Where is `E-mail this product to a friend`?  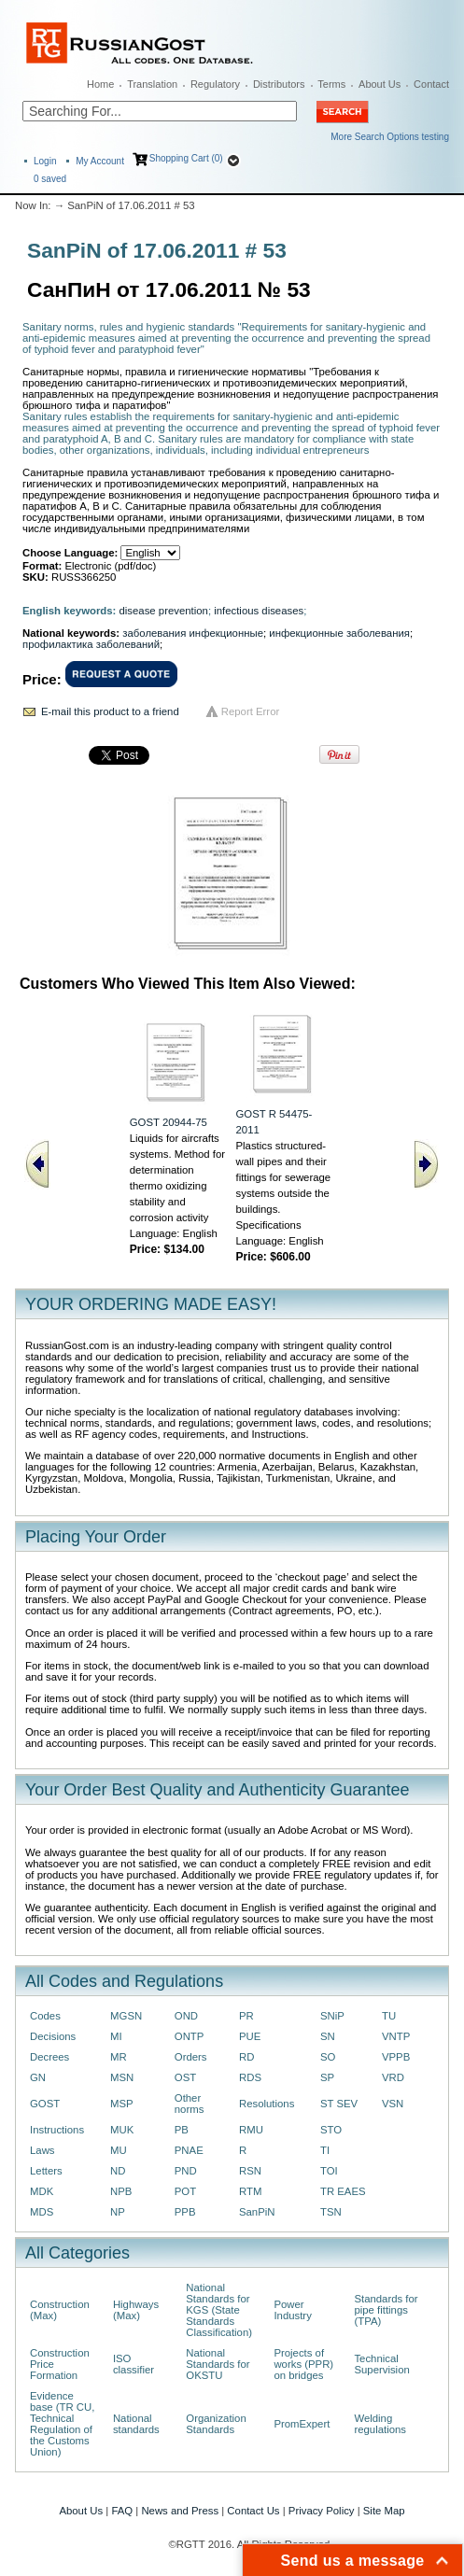 E-mail this product to a friend is located at coordinates (110, 711).